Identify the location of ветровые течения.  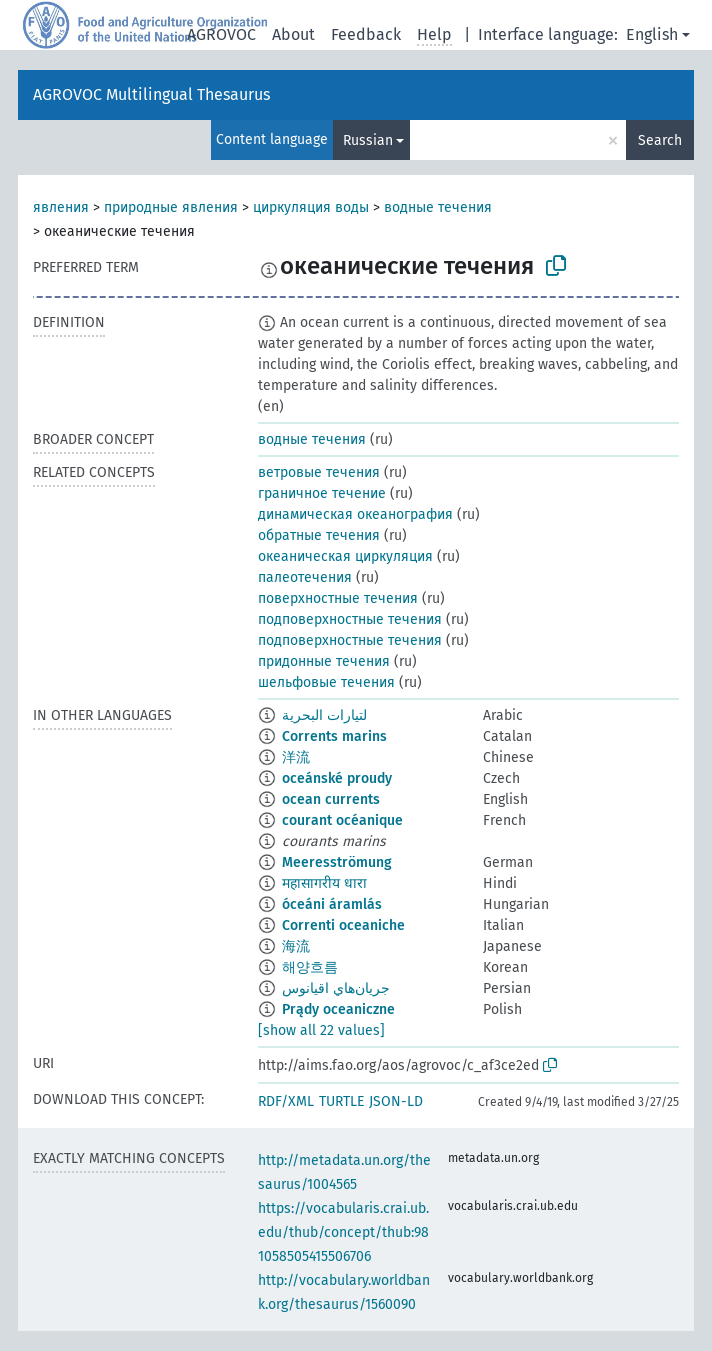
(319, 472).